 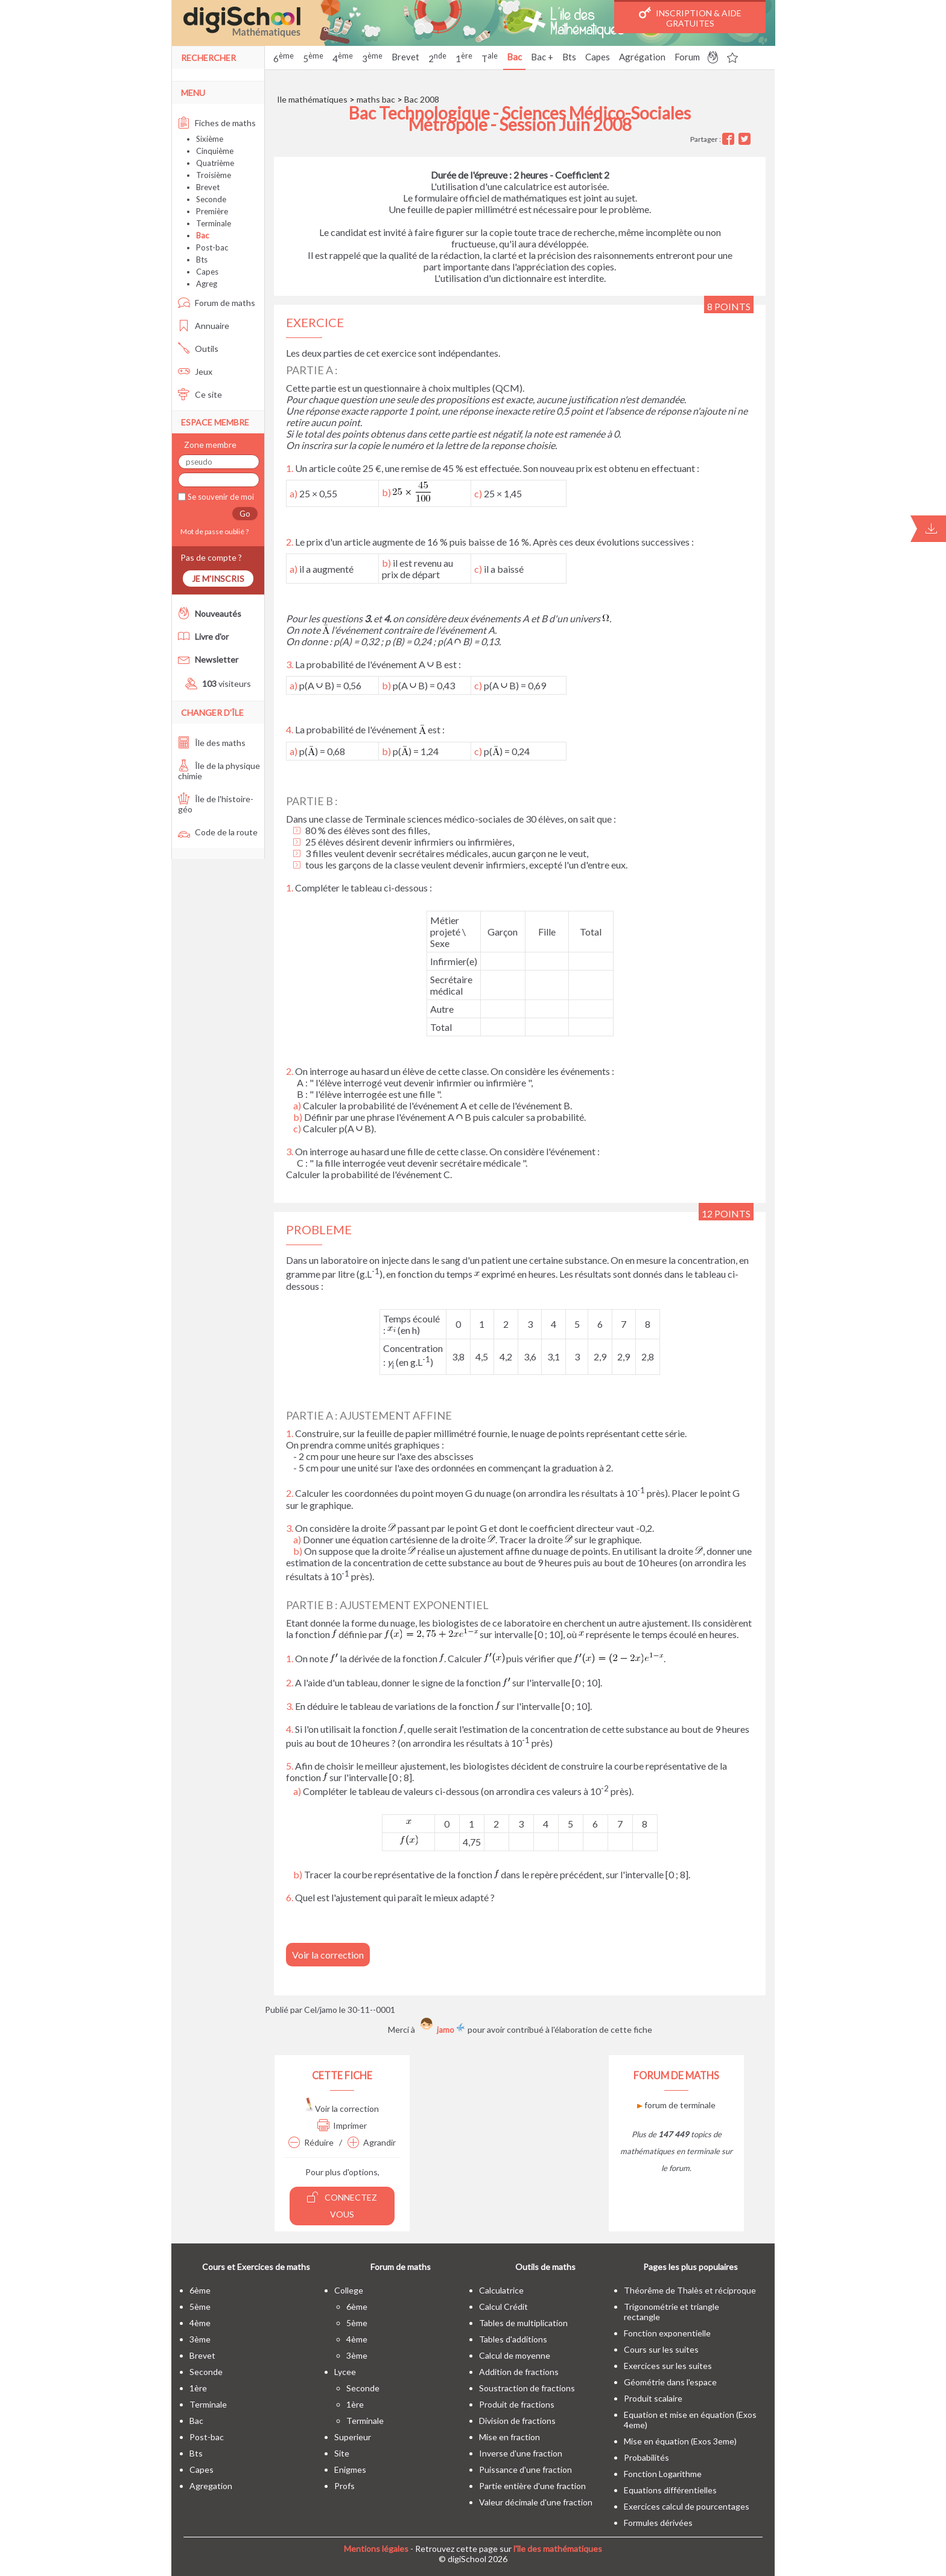 I want to click on Bts, so click(x=569, y=56).